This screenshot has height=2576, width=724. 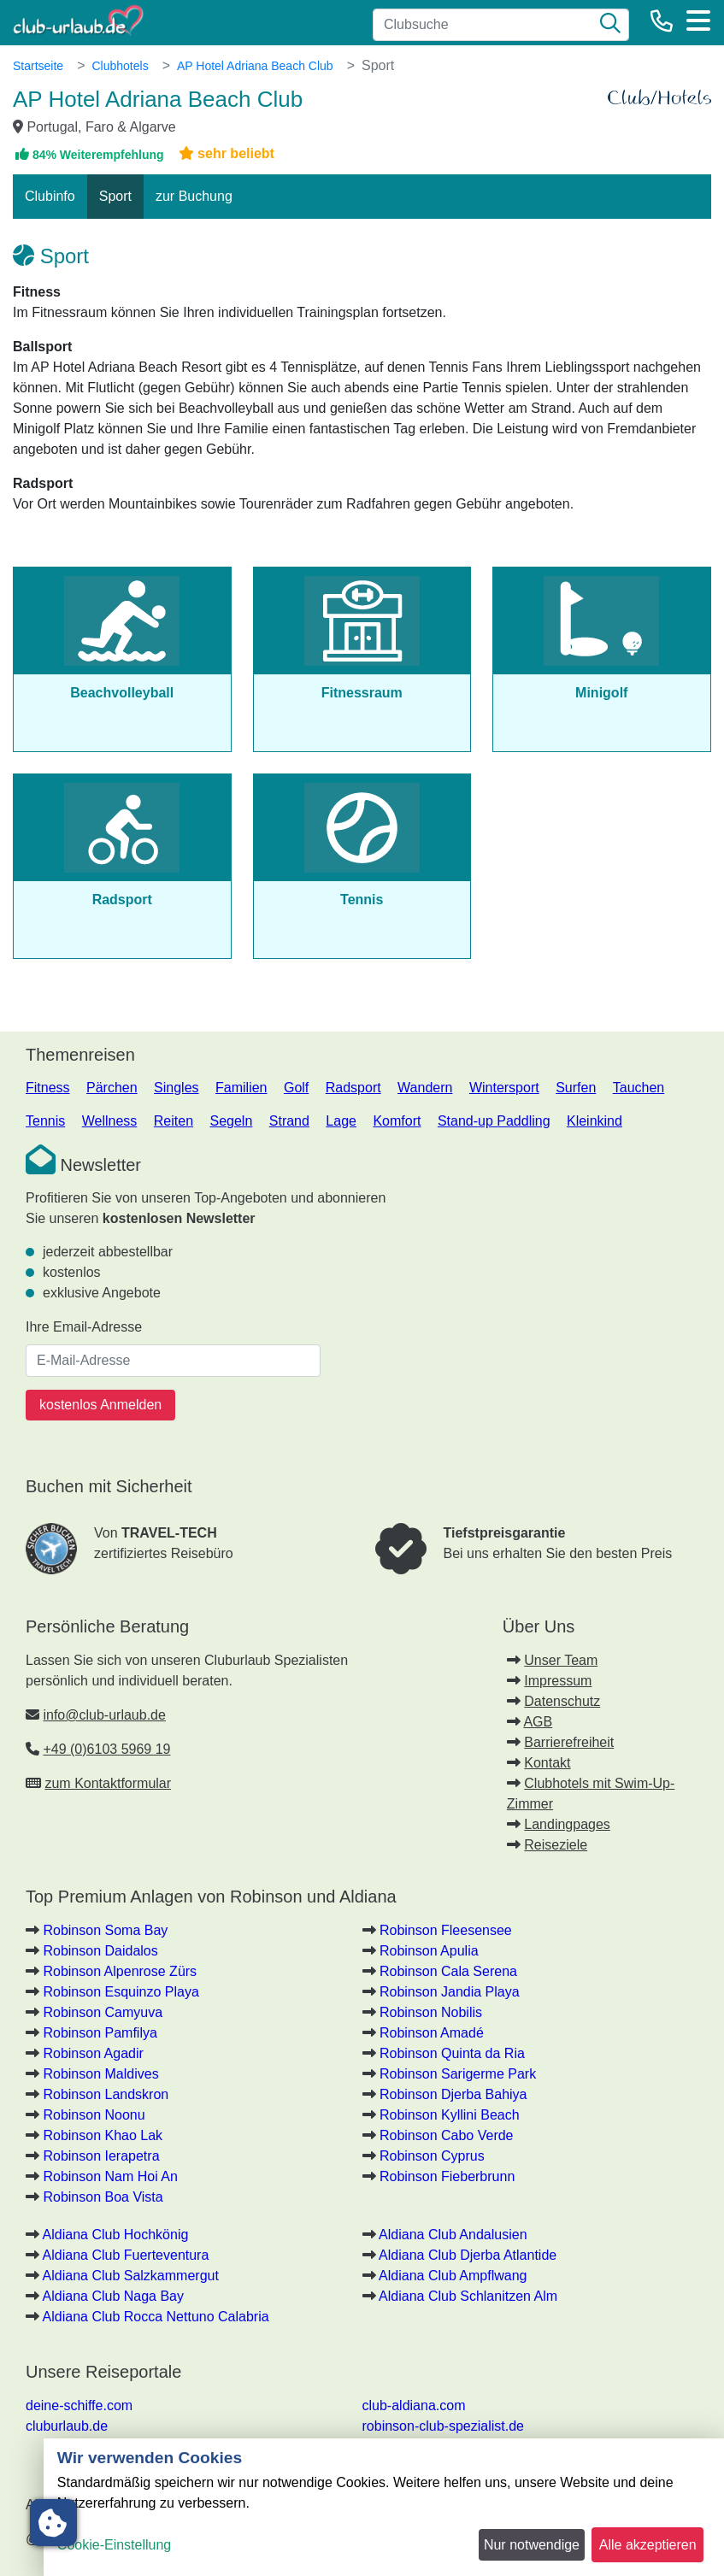 I want to click on Landingpages, so click(x=567, y=1824).